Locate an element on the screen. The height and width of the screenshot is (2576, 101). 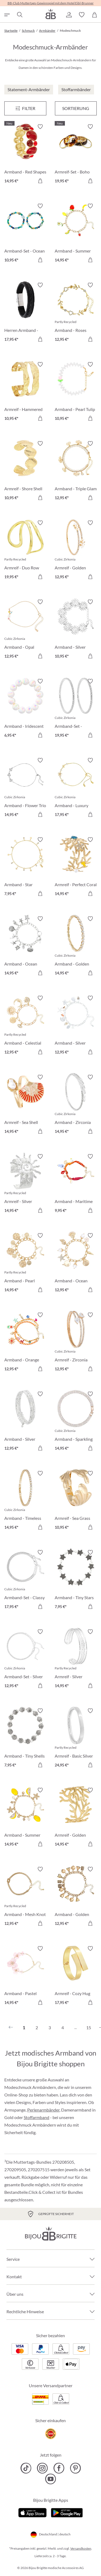
[Armband-Set - Classy Bracelet 17,95 €] is located at coordinates (25, 1580).